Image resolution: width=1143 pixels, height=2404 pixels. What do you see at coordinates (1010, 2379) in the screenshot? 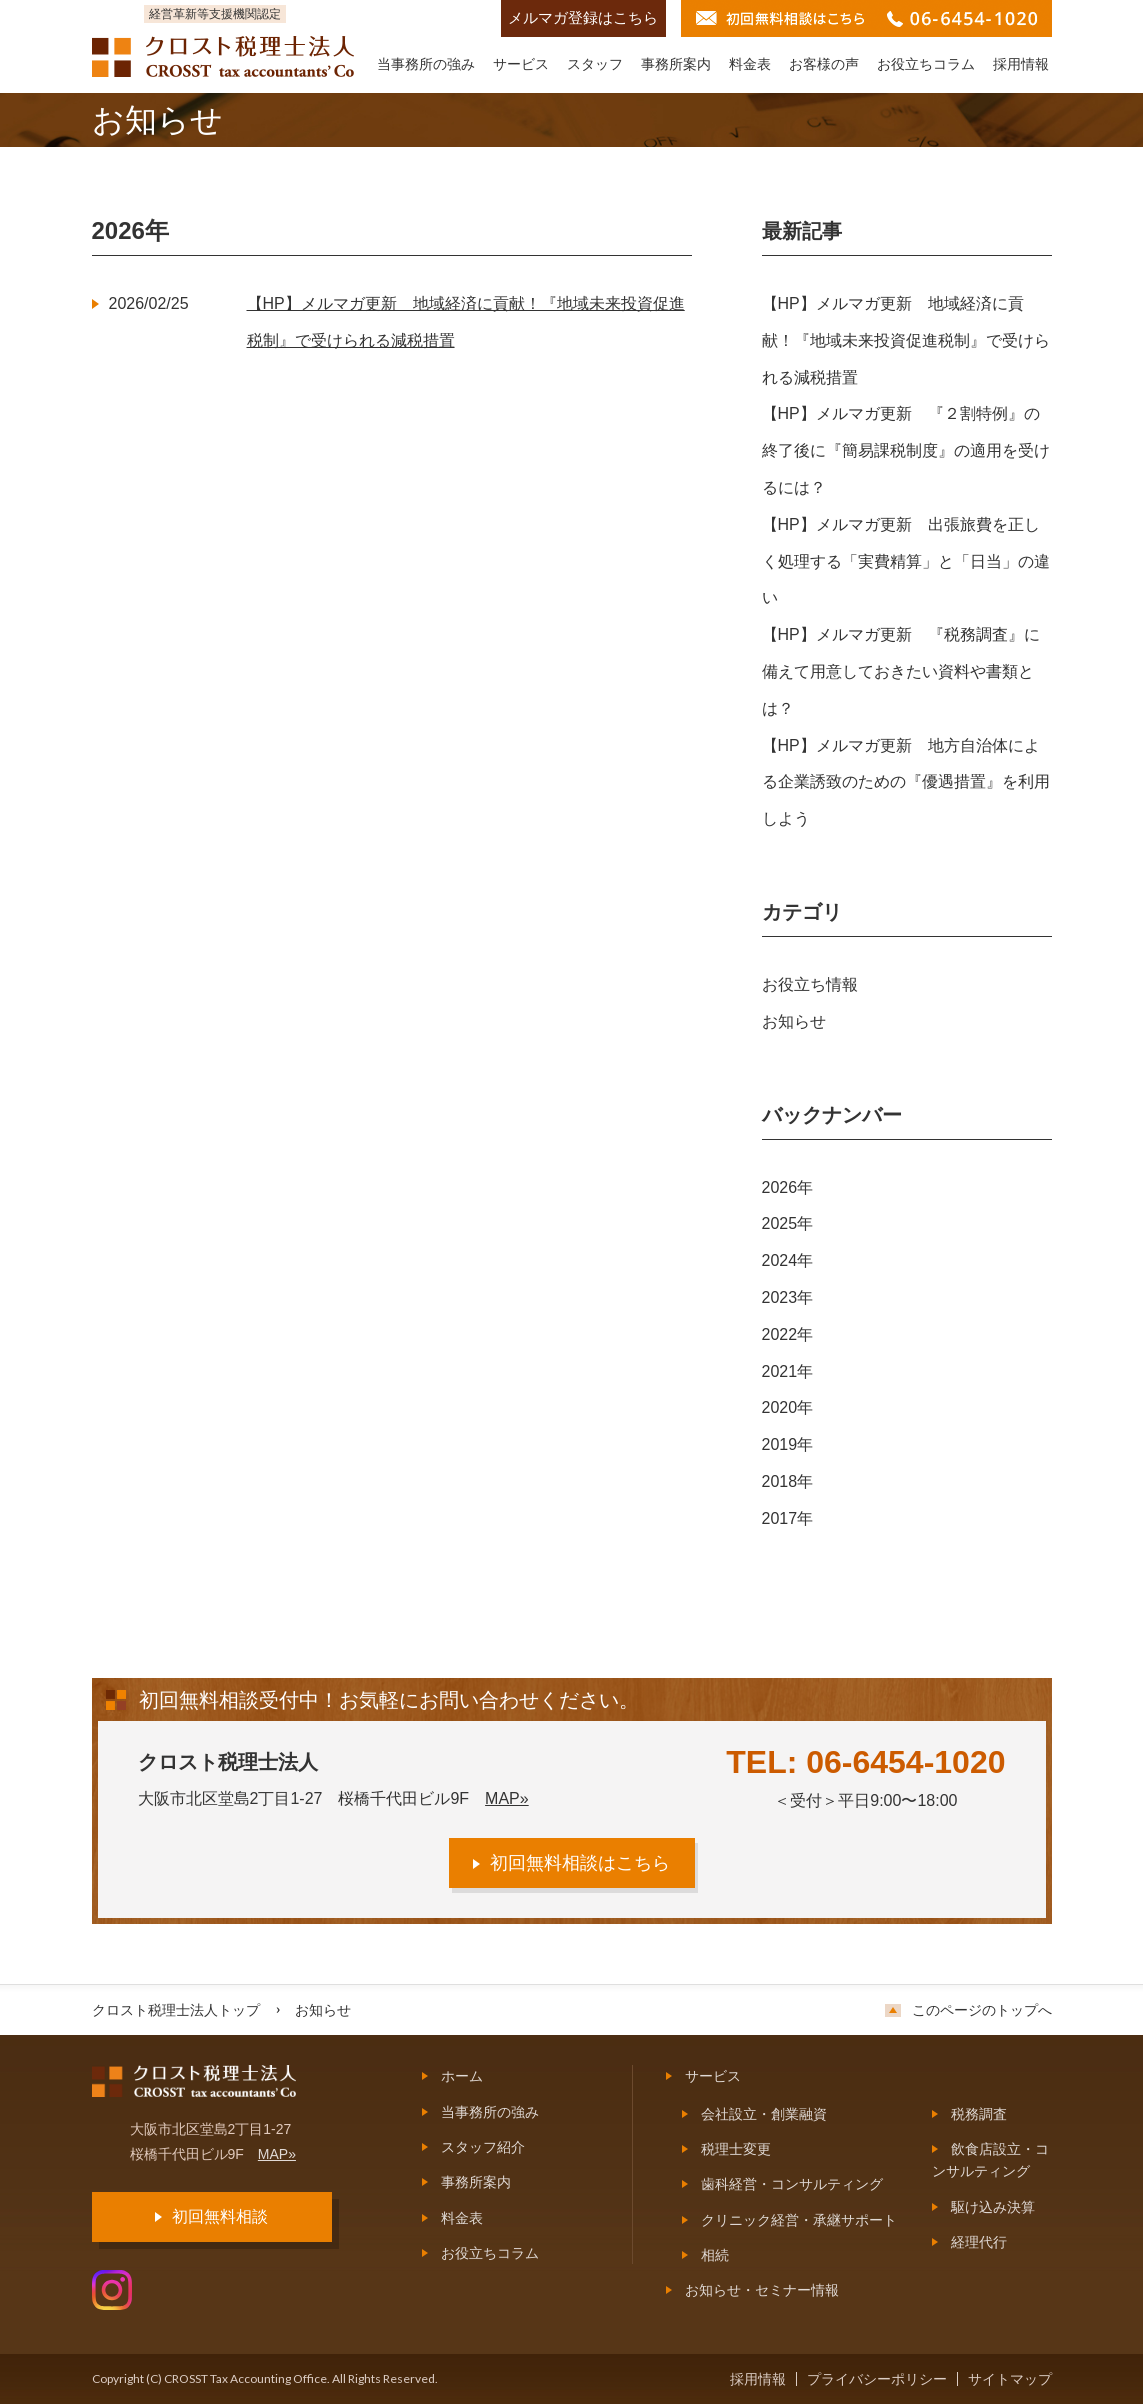
I see `サイトマップ` at bounding box center [1010, 2379].